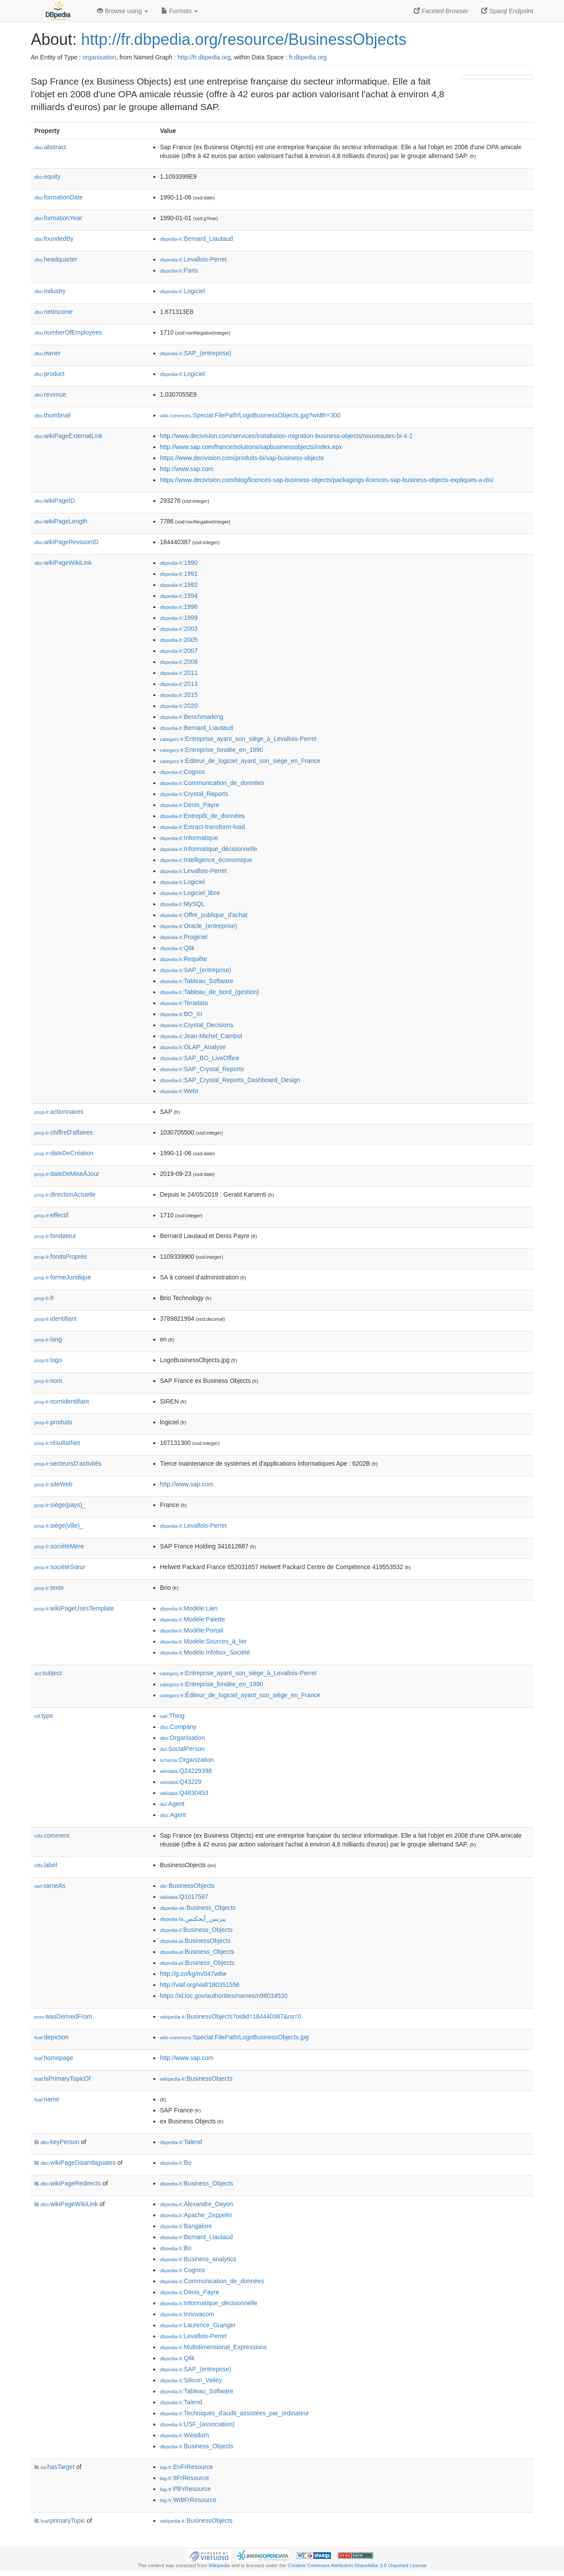  Describe the element at coordinates (178, 584) in the screenshot. I see `:1992` at that location.